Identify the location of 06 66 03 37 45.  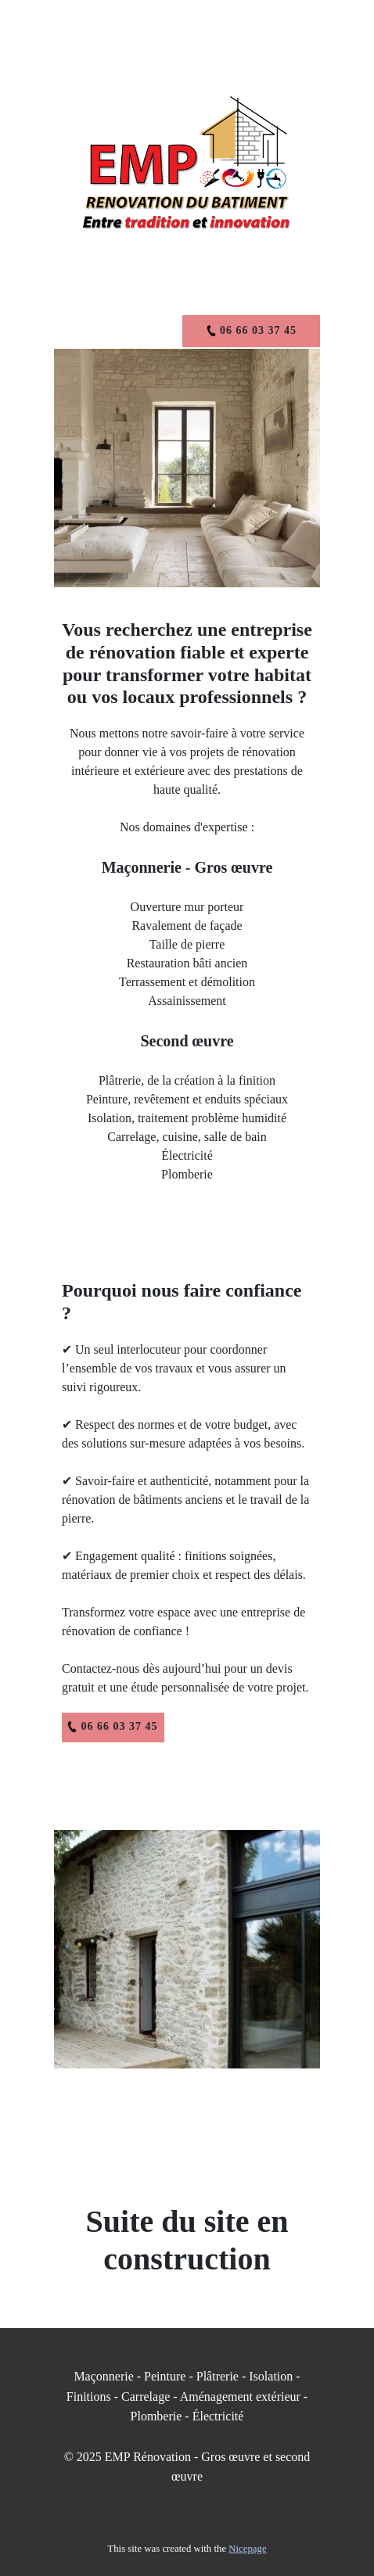
(112, 1726).